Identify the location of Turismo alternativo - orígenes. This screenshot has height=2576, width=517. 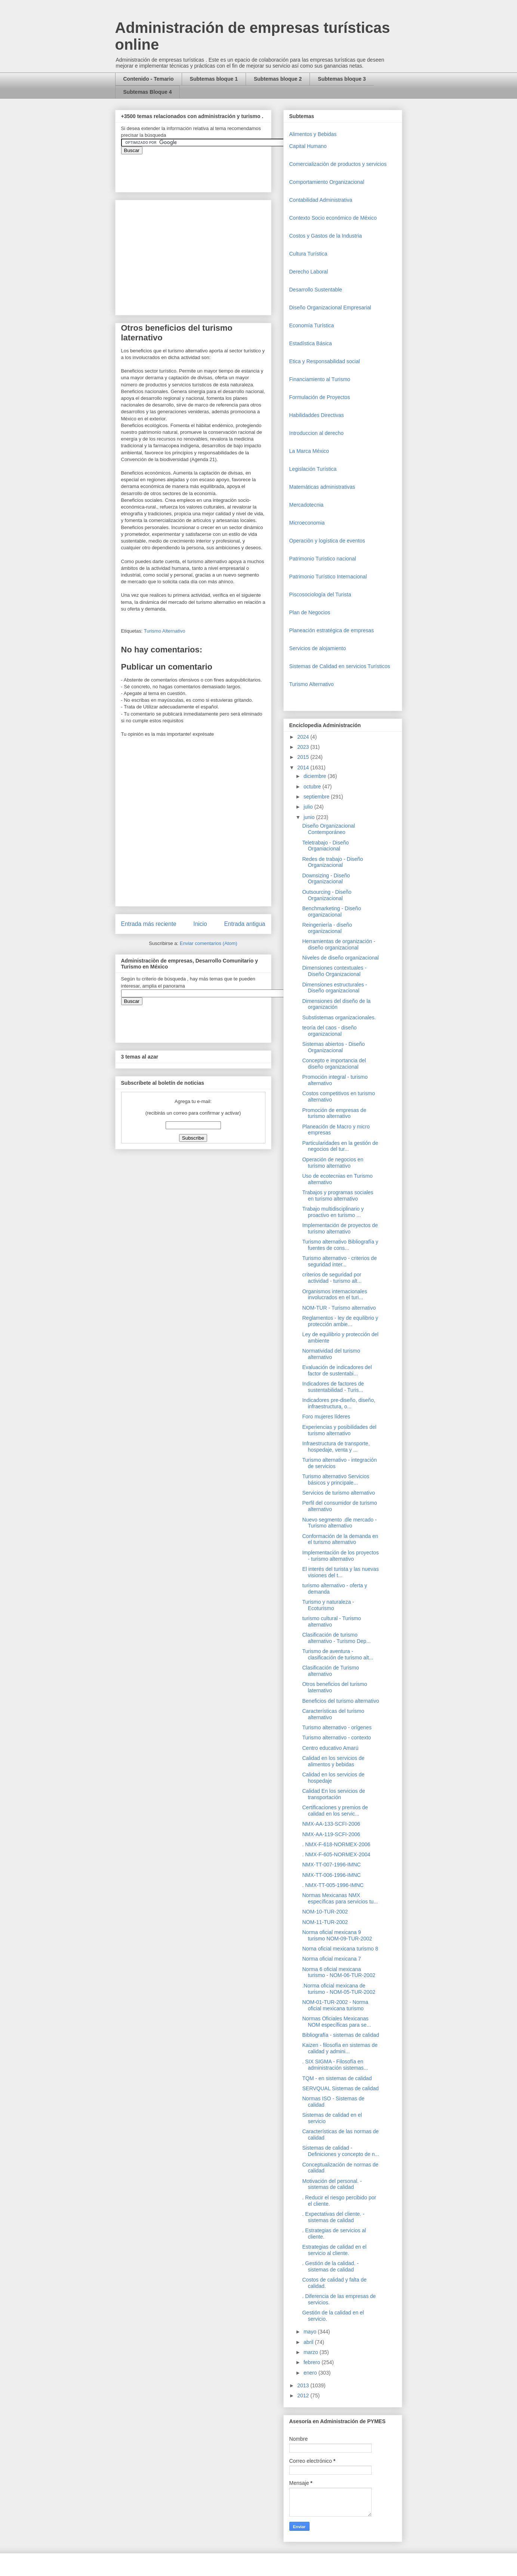
(336, 1727).